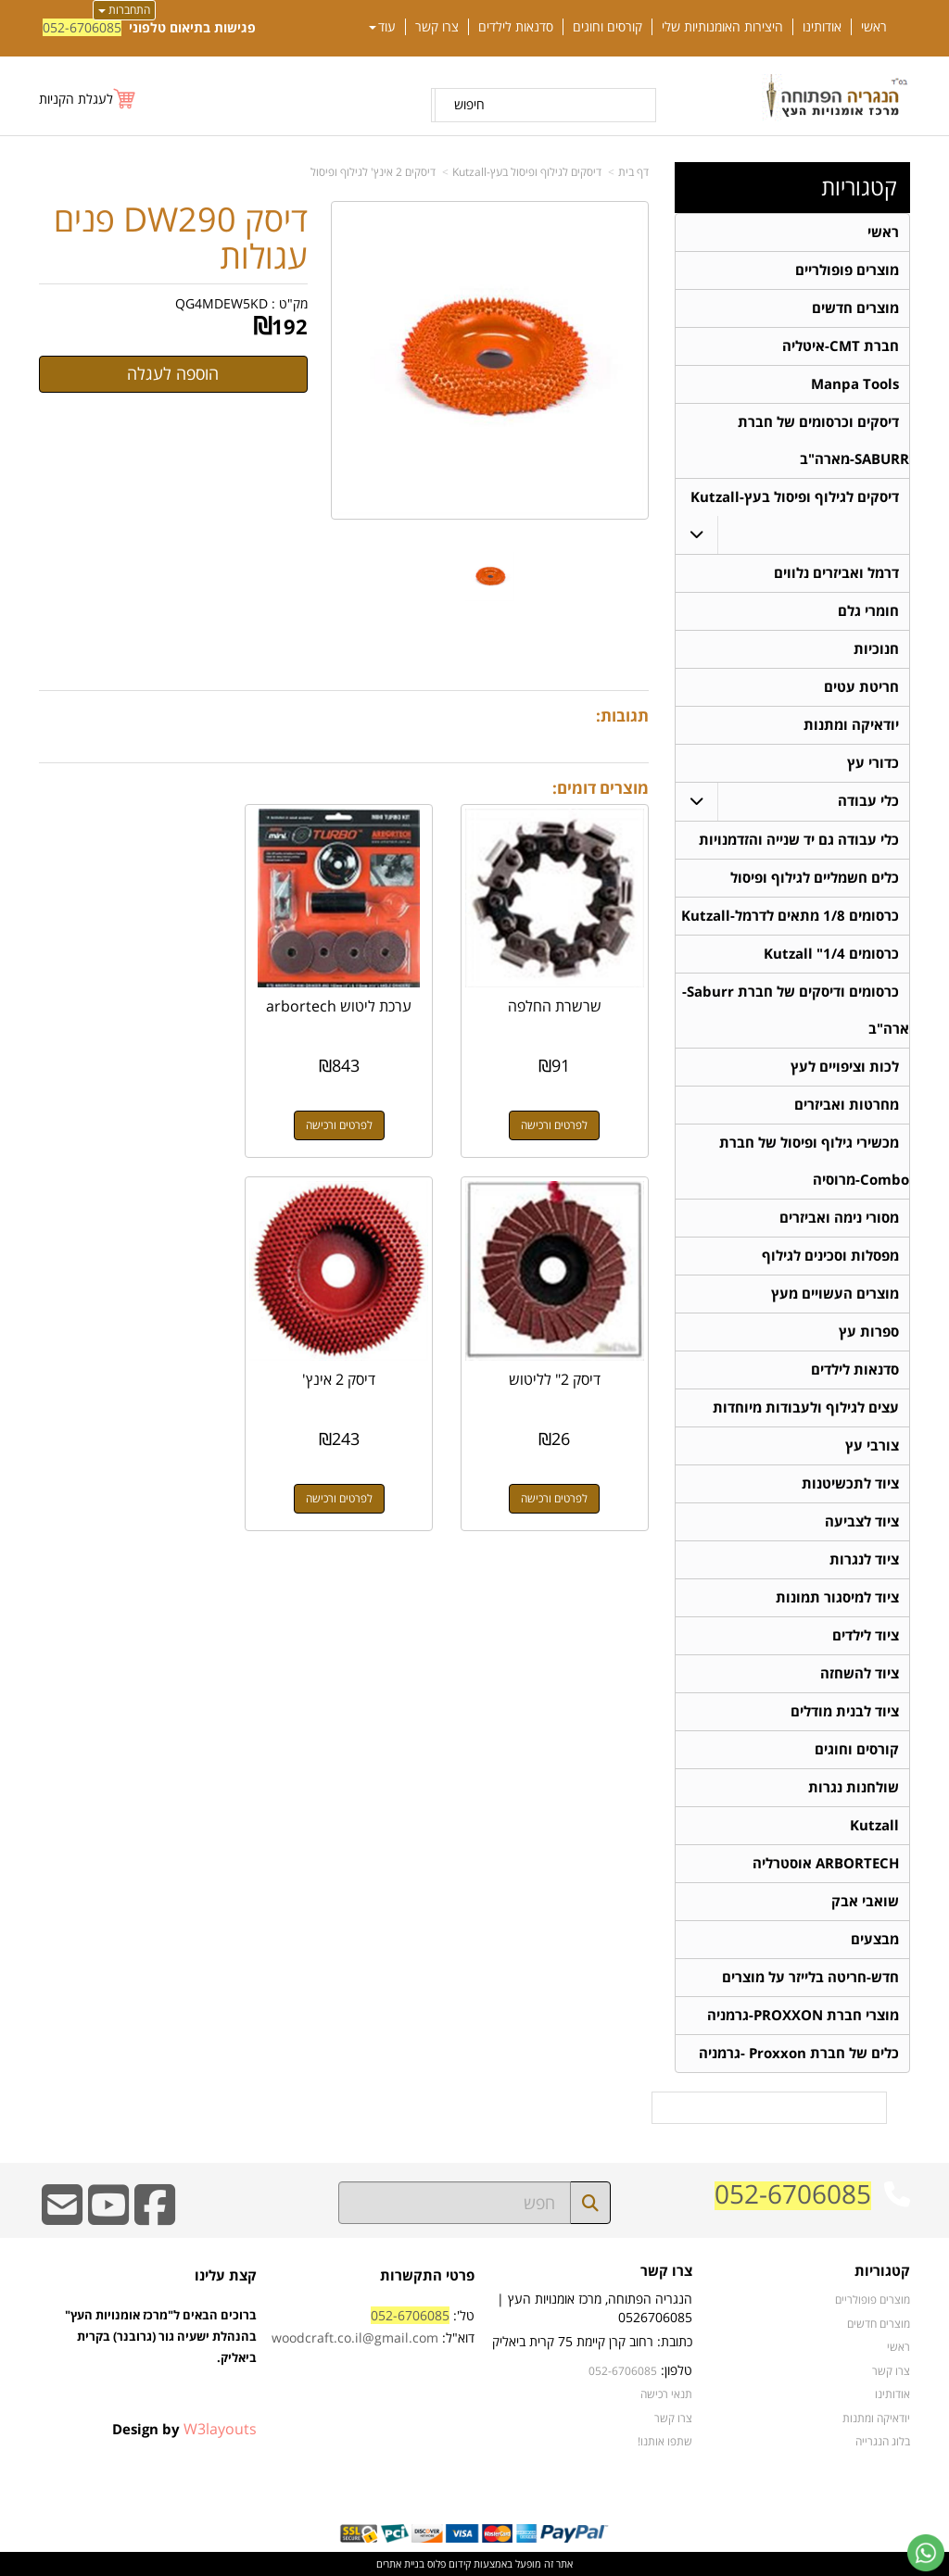 The height and width of the screenshot is (2576, 949). Describe the element at coordinates (344, 1010) in the screenshot. I see `ערכת ליטוש arbortech` at that location.